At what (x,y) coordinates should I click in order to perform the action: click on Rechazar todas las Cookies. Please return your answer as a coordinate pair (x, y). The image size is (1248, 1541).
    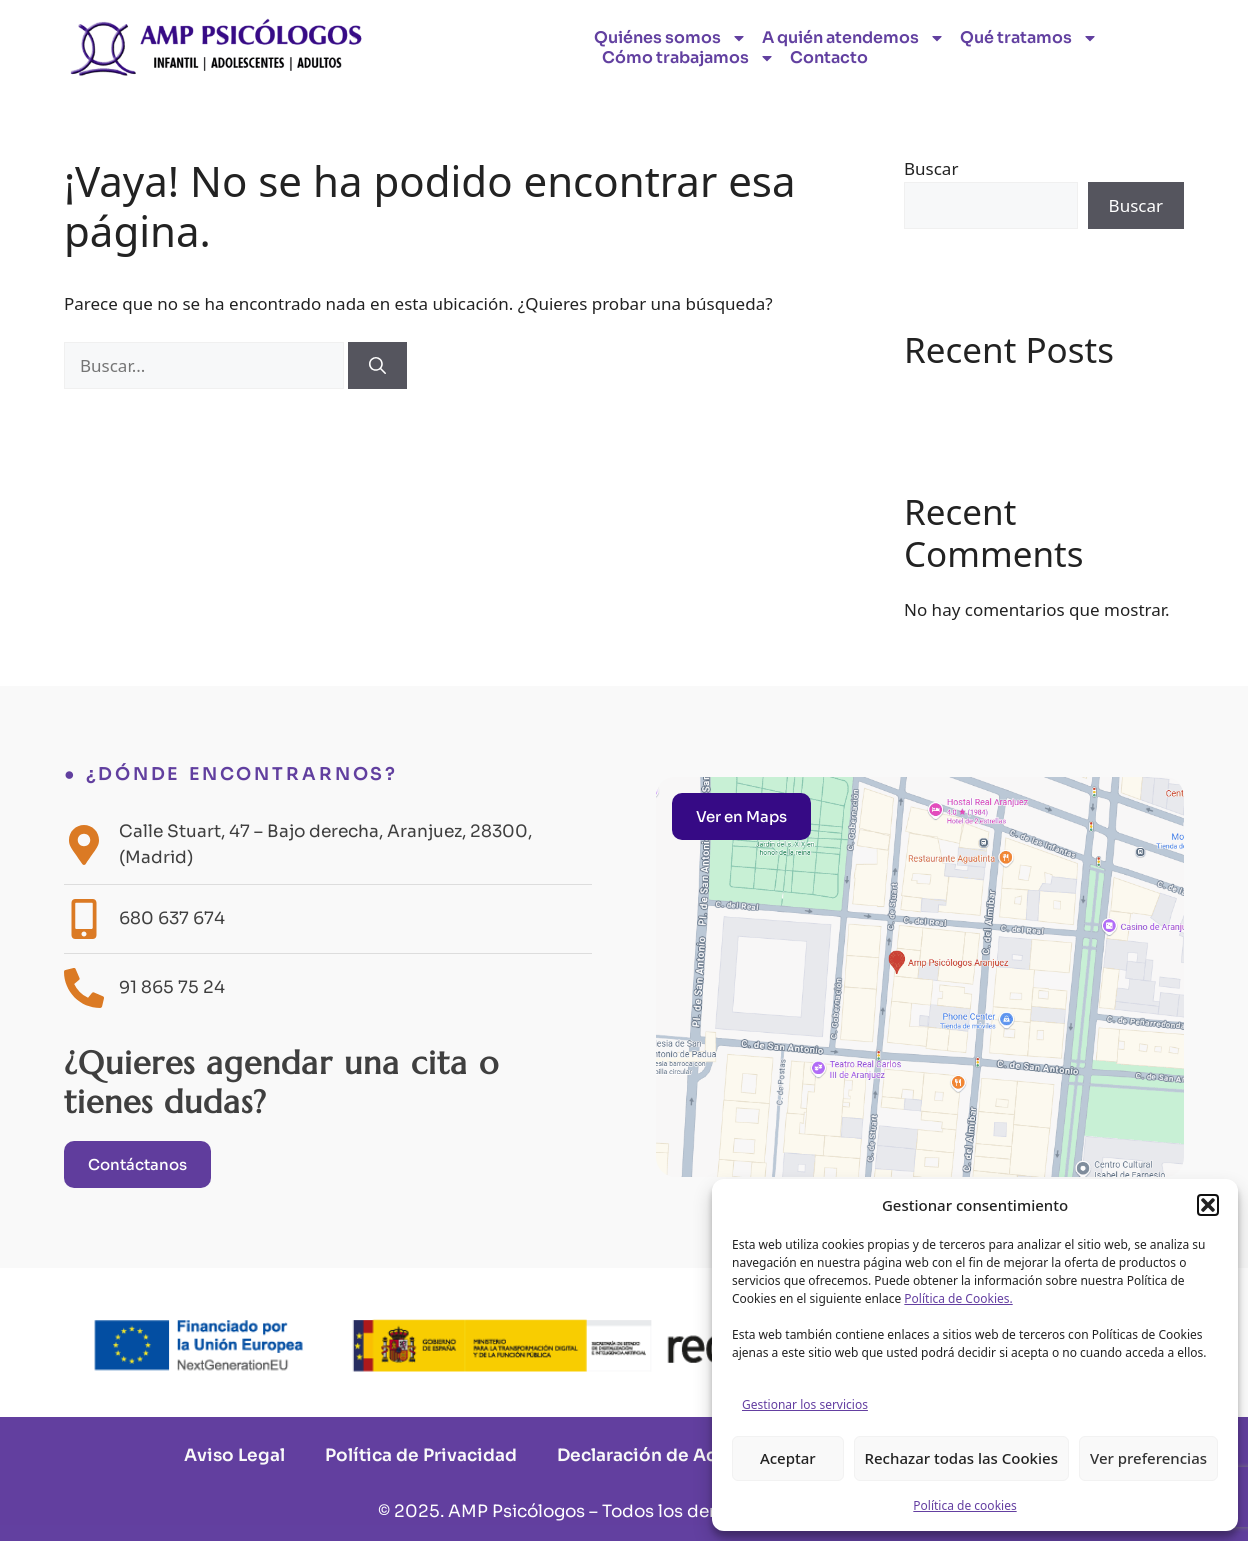
    Looking at the image, I should click on (961, 1458).